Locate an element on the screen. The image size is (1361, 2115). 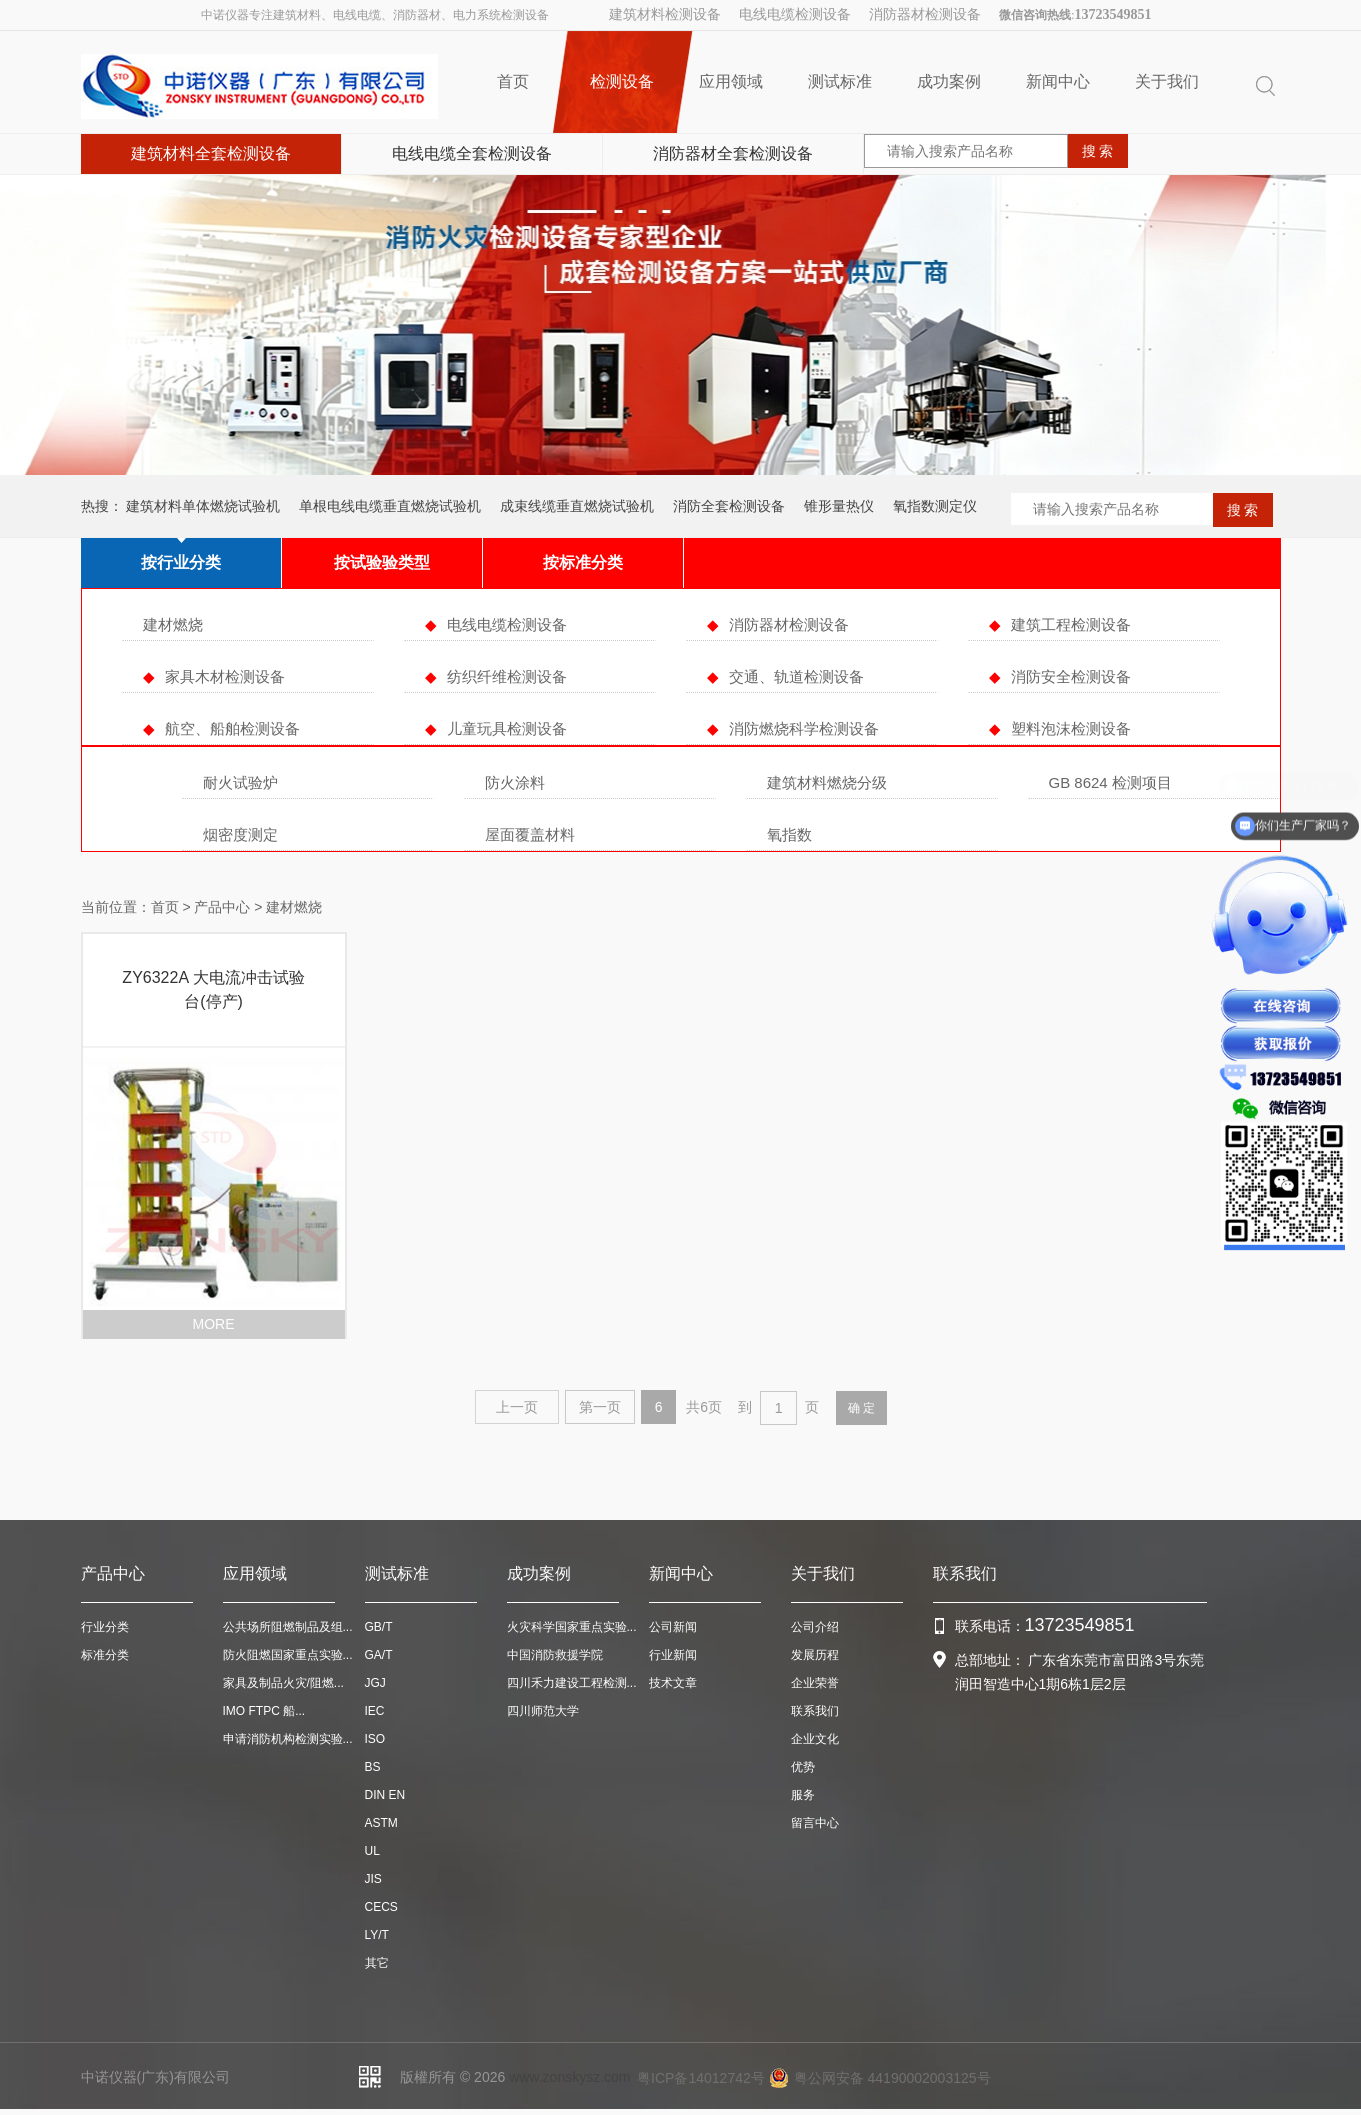
建筑工程检测设备 is located at coordinates (1071, 624).